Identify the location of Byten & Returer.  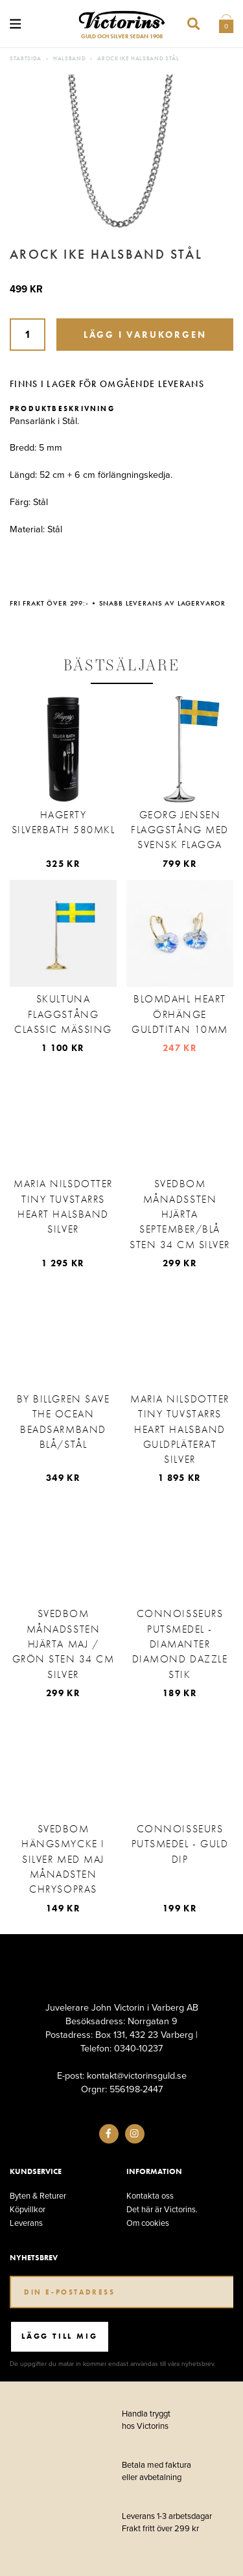
(38, 2196).